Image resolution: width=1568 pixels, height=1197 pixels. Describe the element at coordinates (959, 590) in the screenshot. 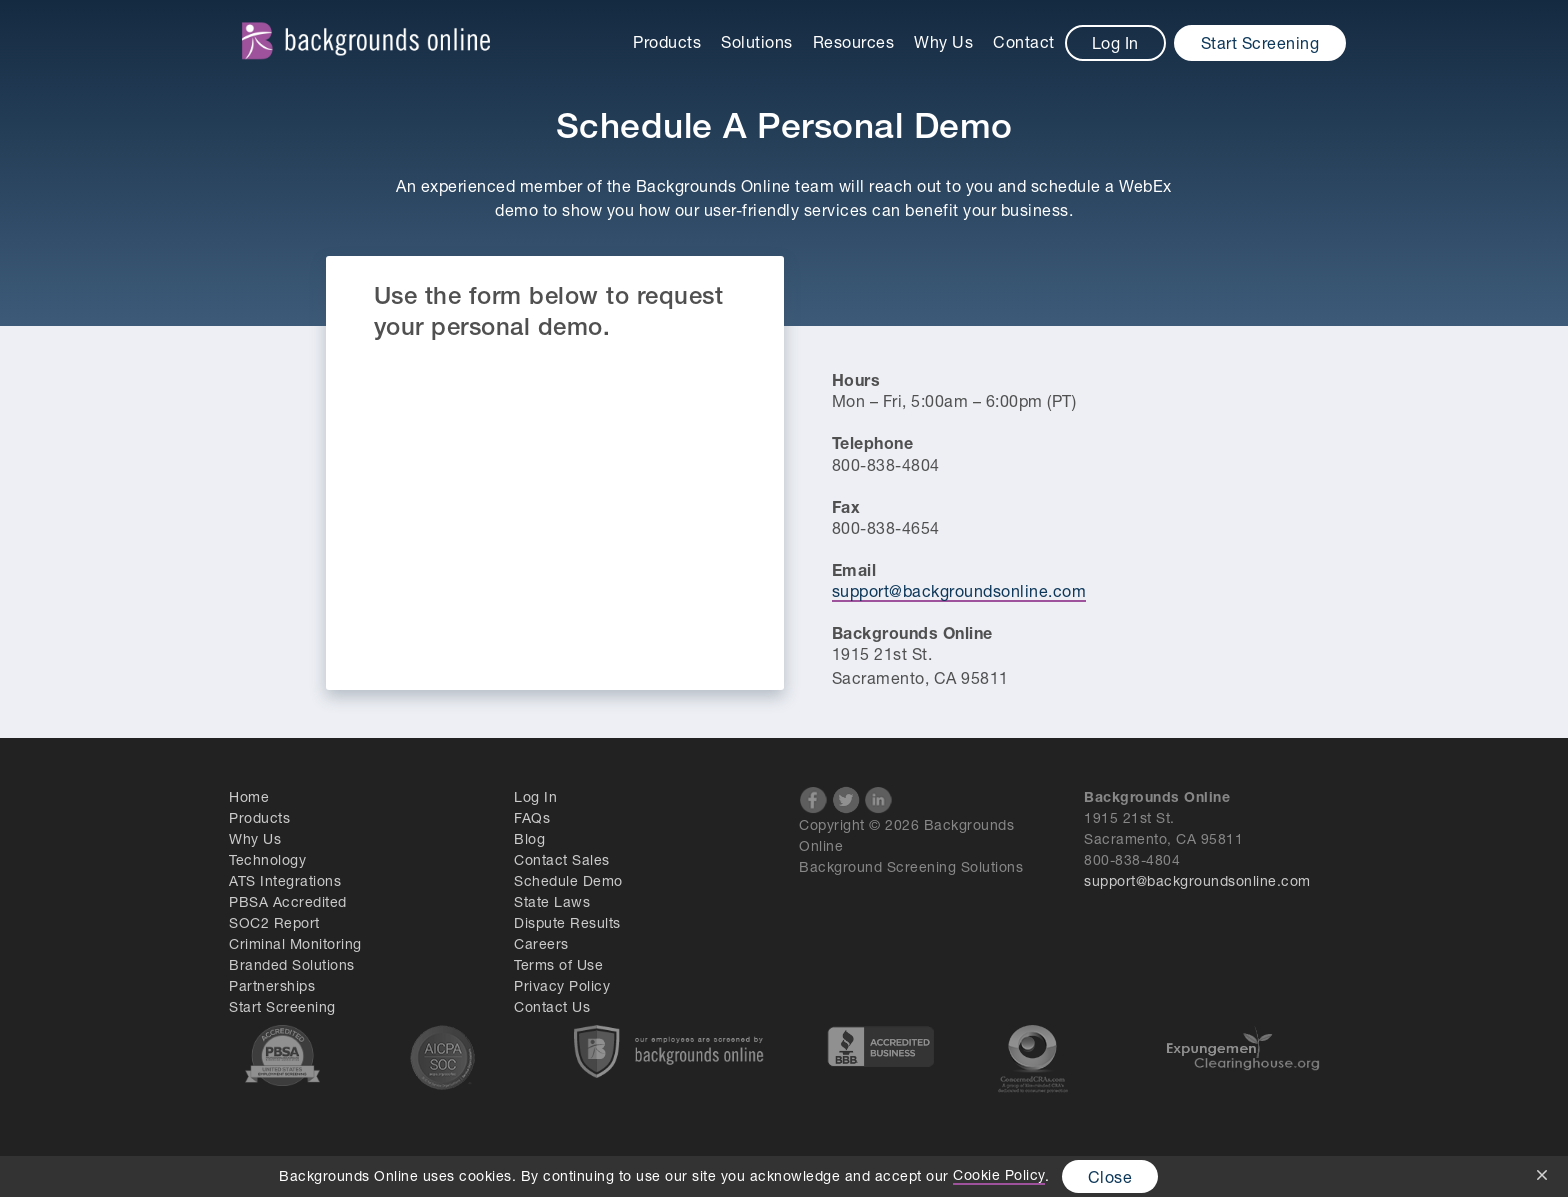

I see `support@backgroundsonline.com` at that location.